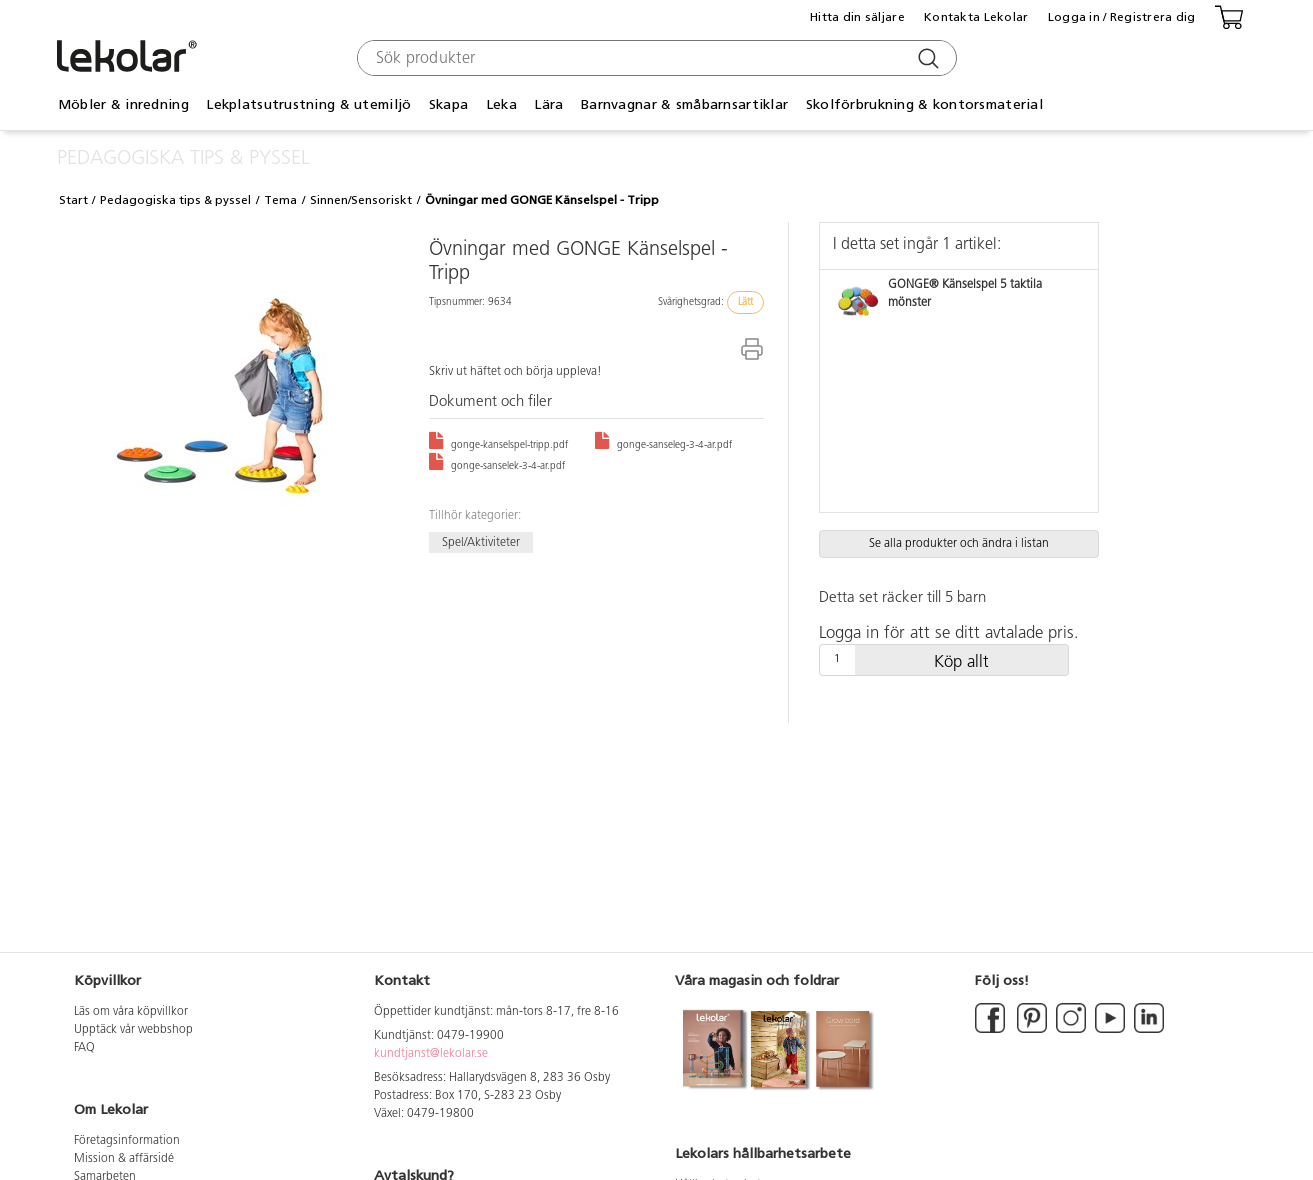  Describe the element at coordinates (924, 104) in the screenshot. I see `Skolförbrukning & kontorsmaterial` at that location.